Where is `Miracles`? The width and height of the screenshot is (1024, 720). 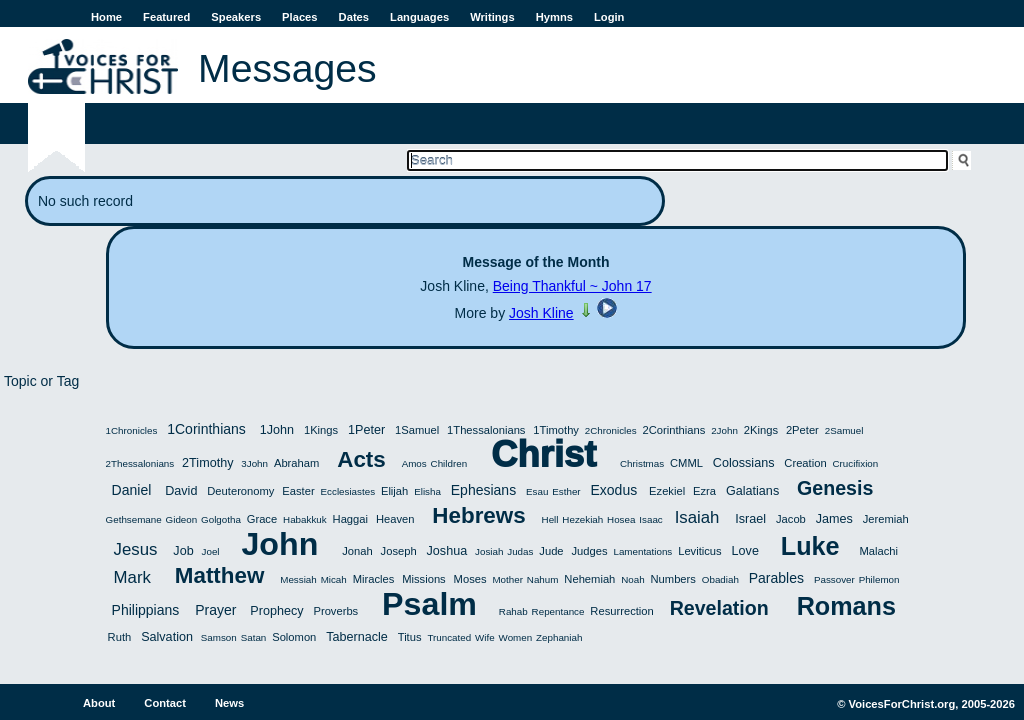
Miracles is located at coordinates (374, 579).